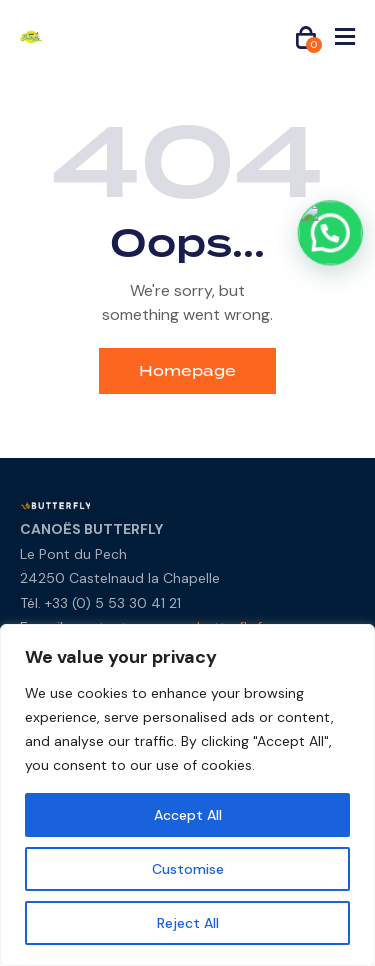 The image size is (375, 966). What do you see at coordinates (187, 795) in the screenshot?
I see `[region]` at bounding box center [187, 795].